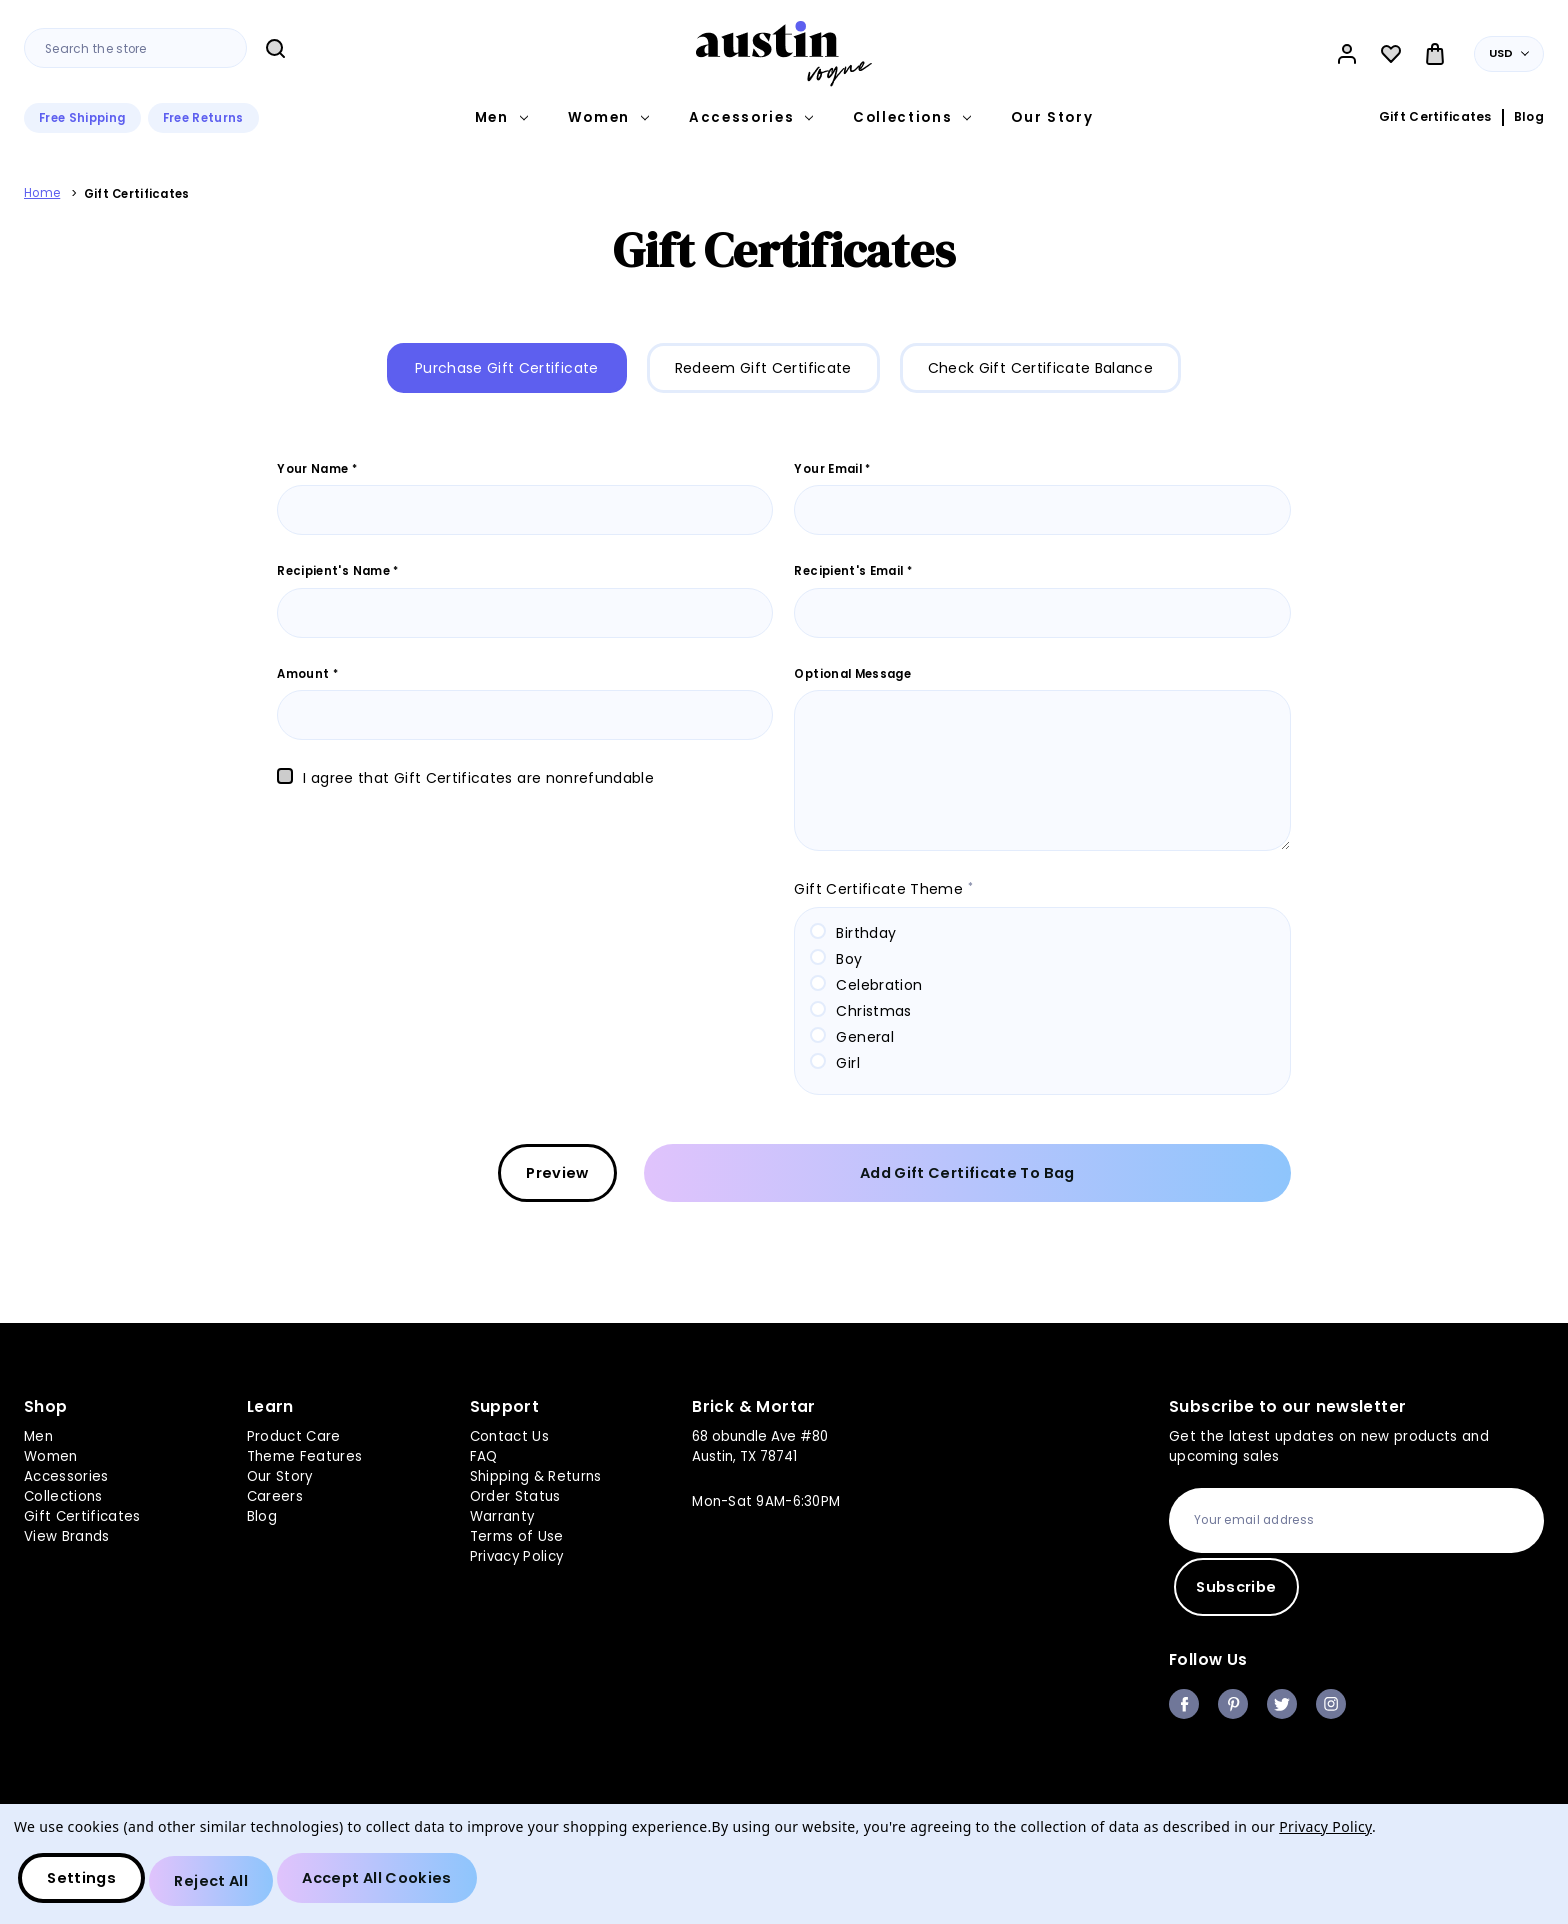  What do you see at coordinates (1184, 1704) in the screenshot?
I see `facebook` at bounding box center [1184, 1704].